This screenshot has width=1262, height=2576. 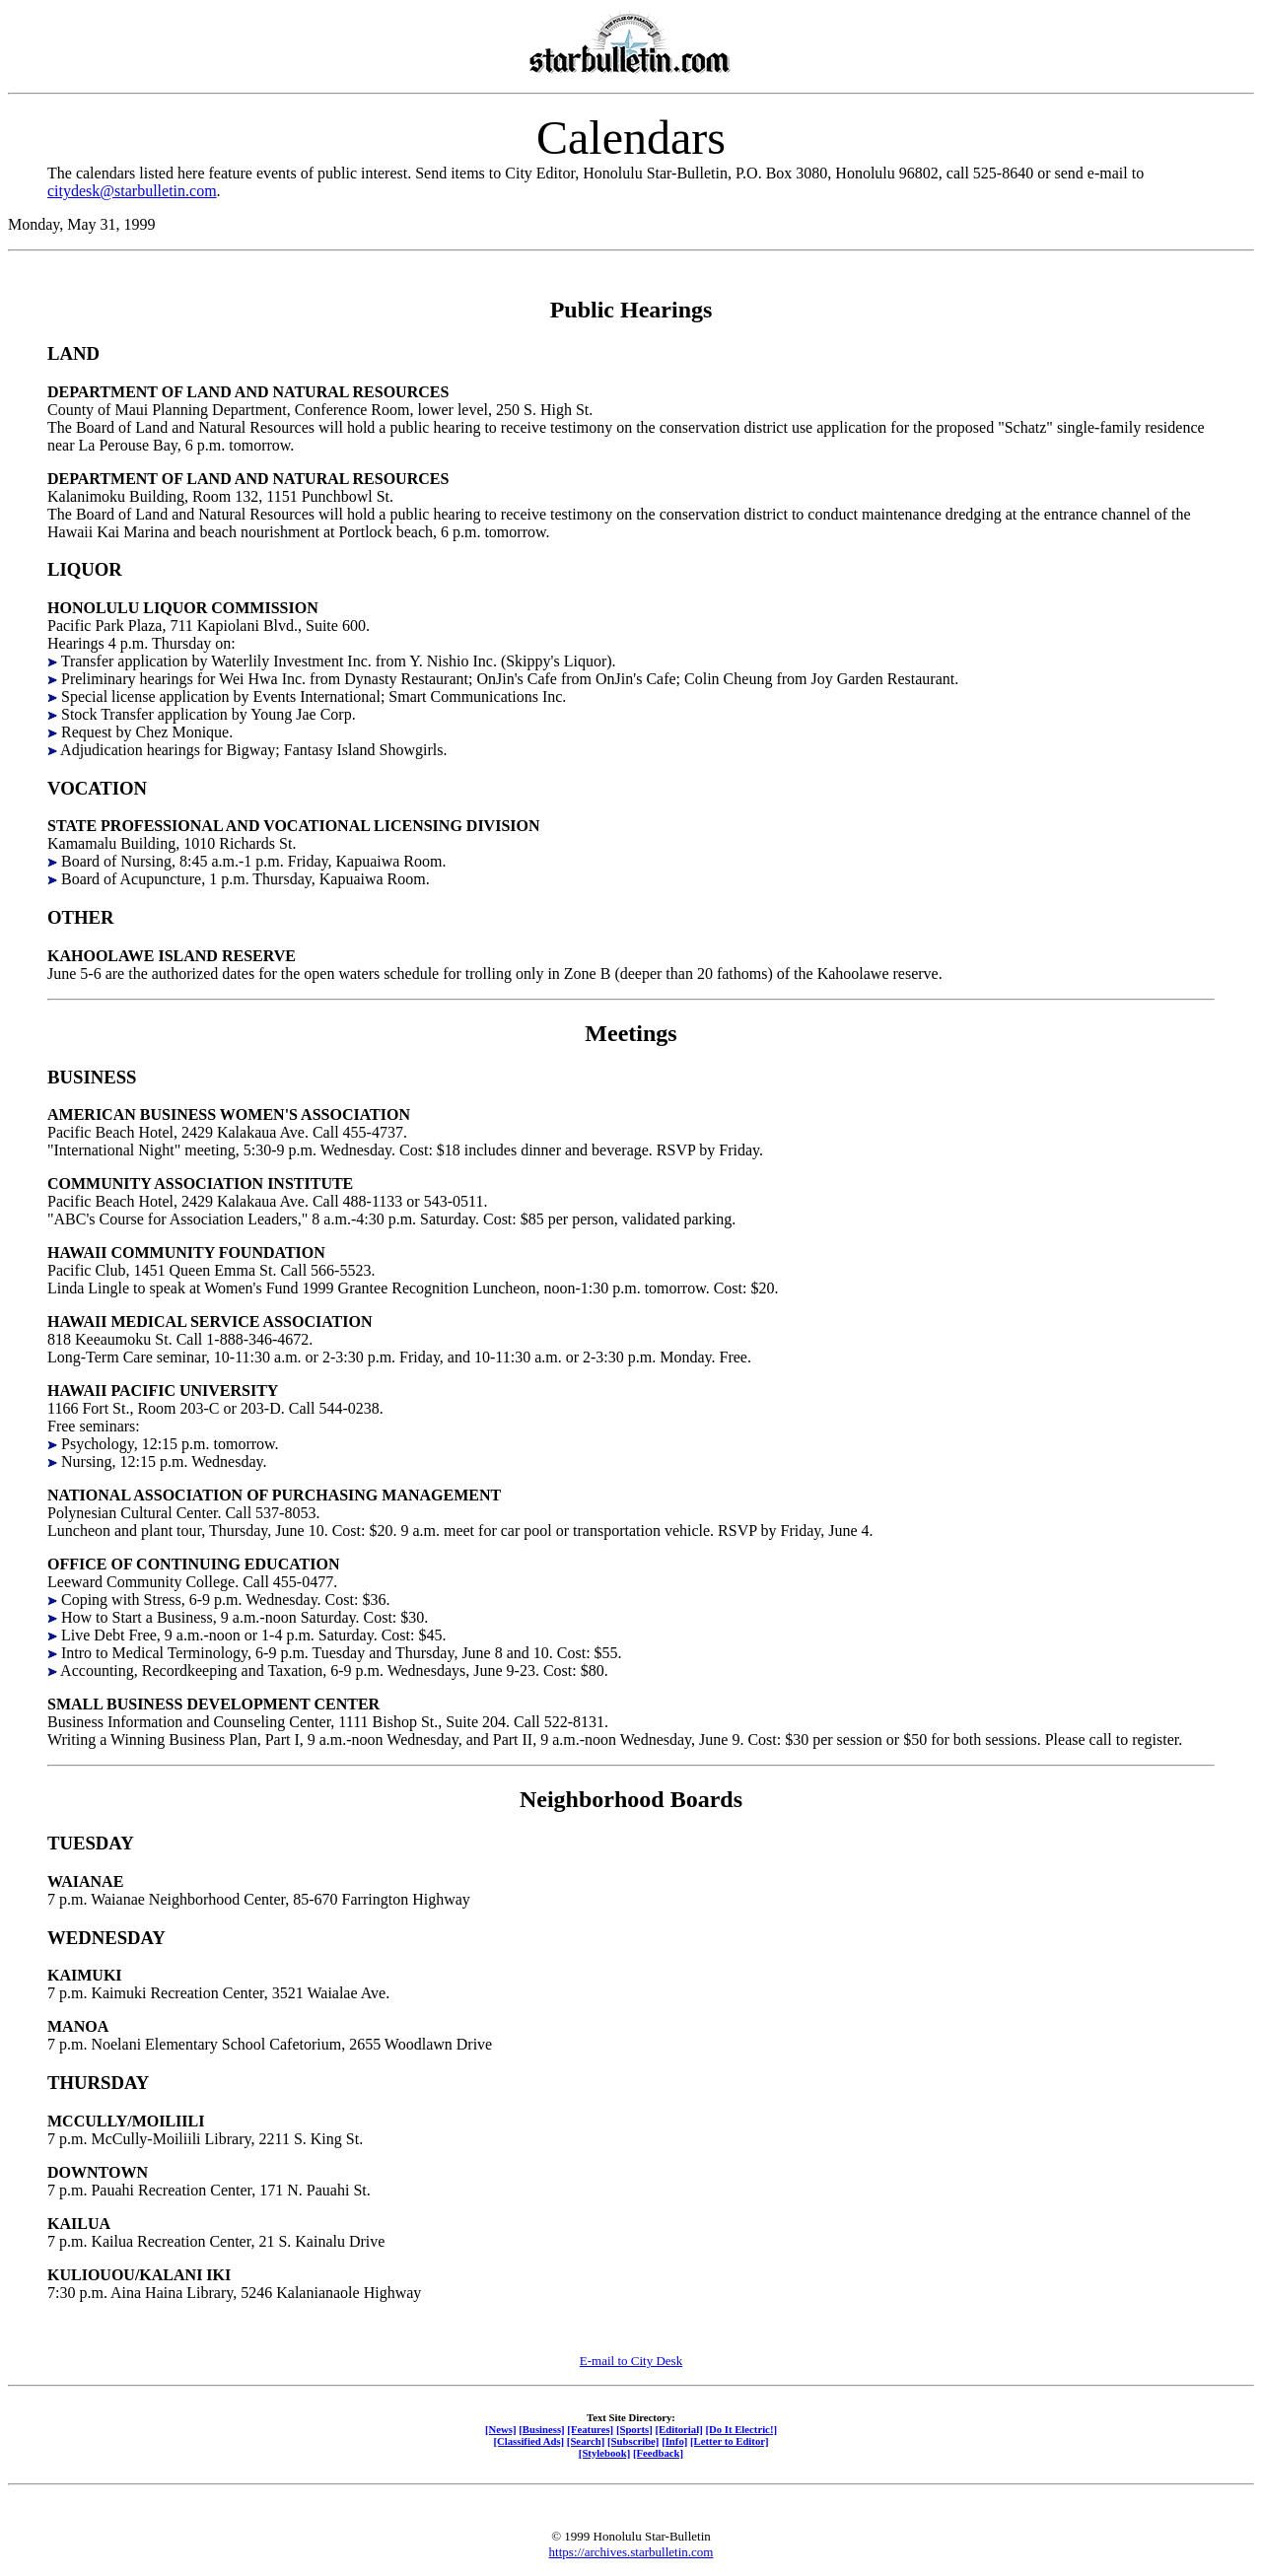 I want to click on [Sports], so click(x=634, y=2429).